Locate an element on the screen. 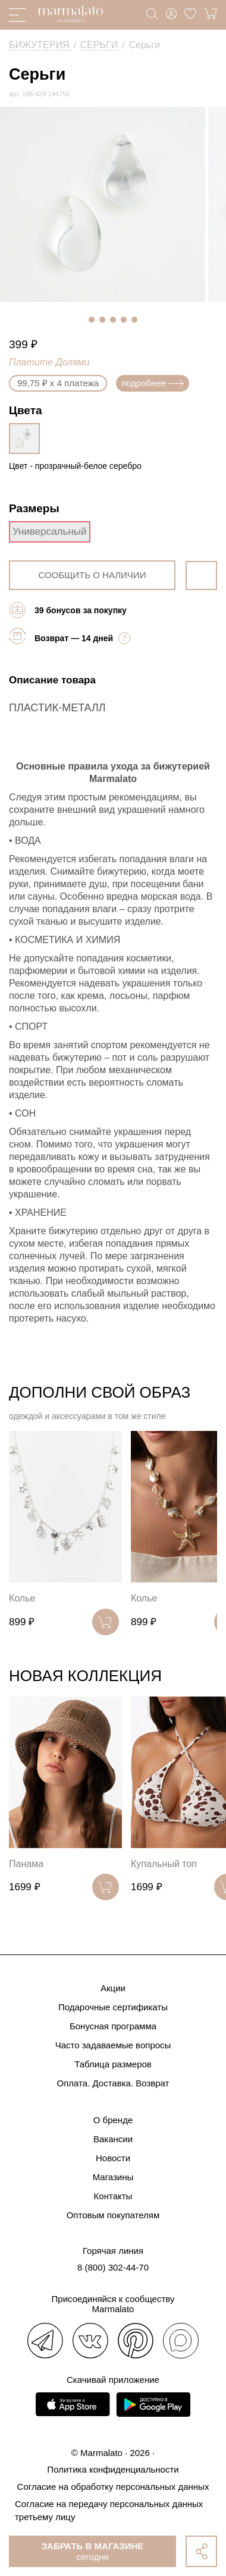  Оплата. Доставка. Возврат is located at coordinates (113, 2083).